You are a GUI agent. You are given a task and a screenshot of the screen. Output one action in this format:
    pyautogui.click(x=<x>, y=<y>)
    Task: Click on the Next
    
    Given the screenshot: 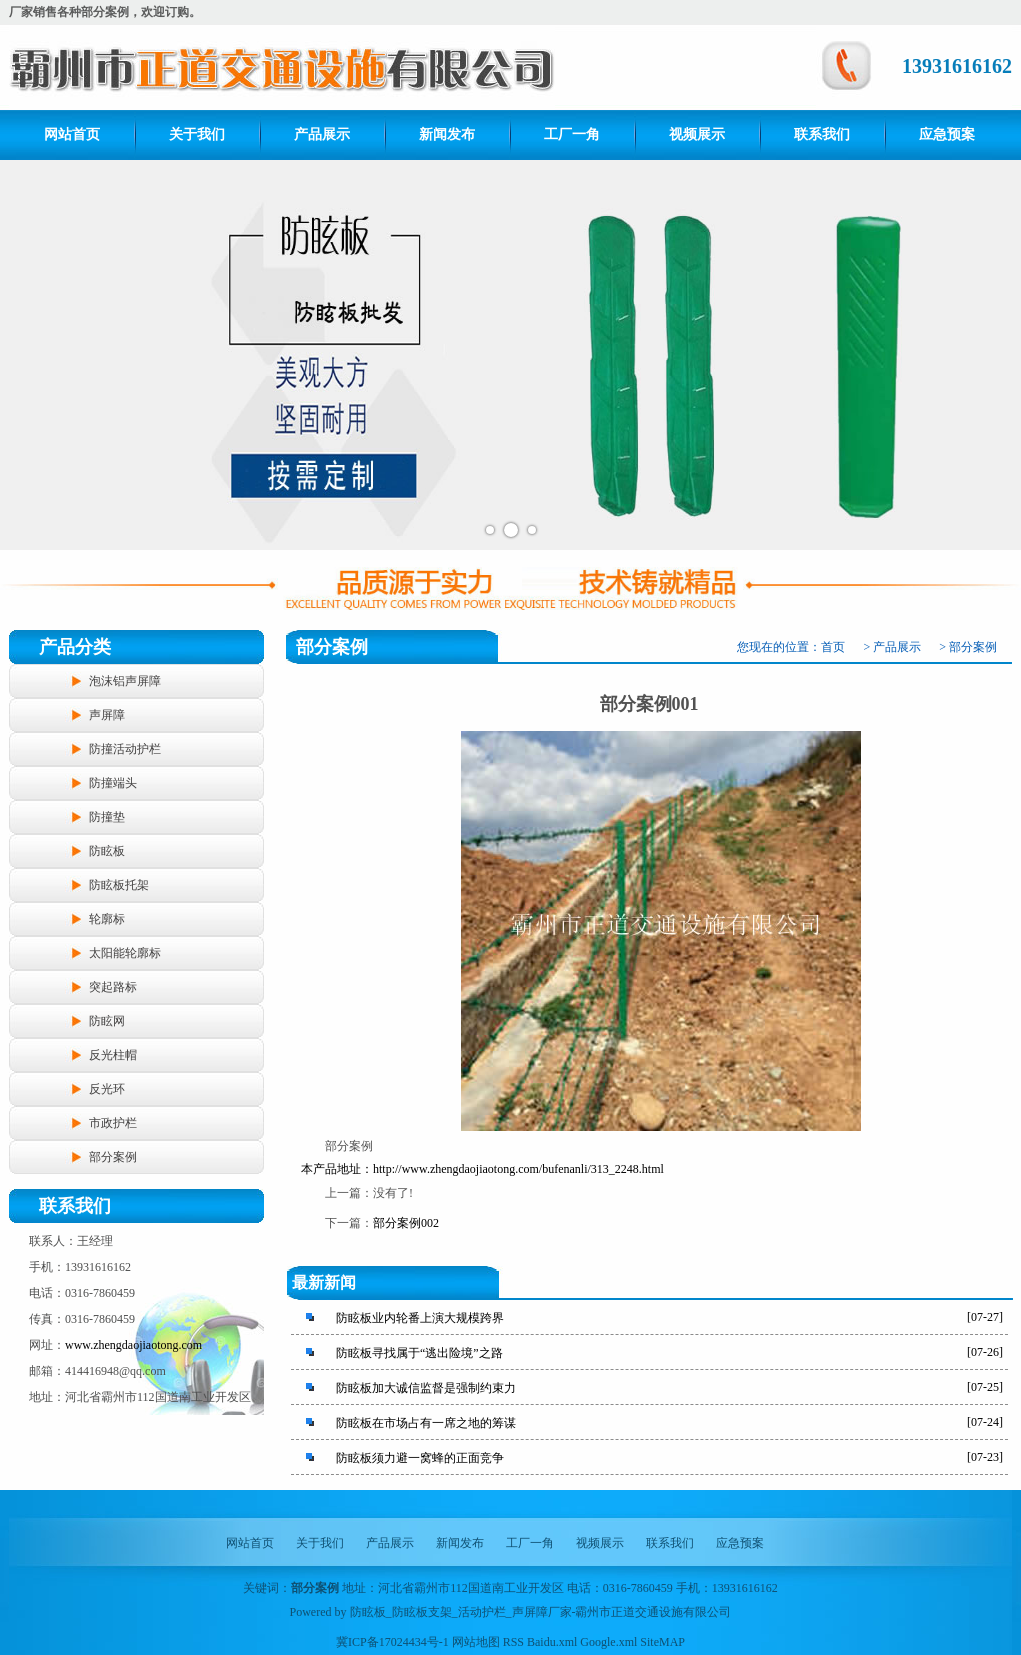 What is the action you would take?
    pyautogui.click(x=995, y=355)
    